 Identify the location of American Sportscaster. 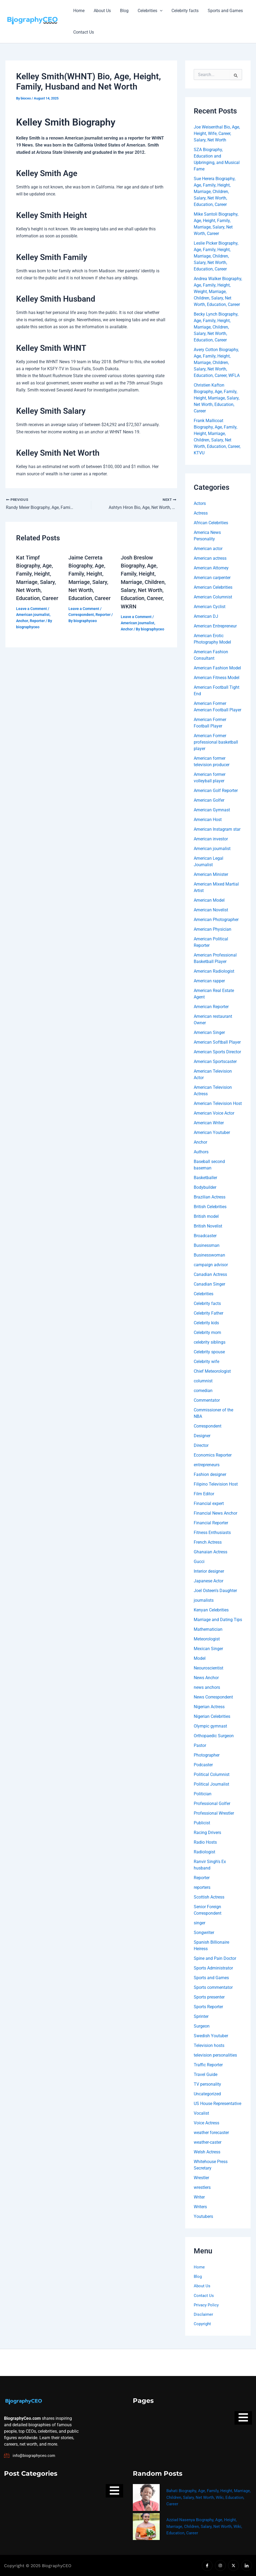
(215, 1061).